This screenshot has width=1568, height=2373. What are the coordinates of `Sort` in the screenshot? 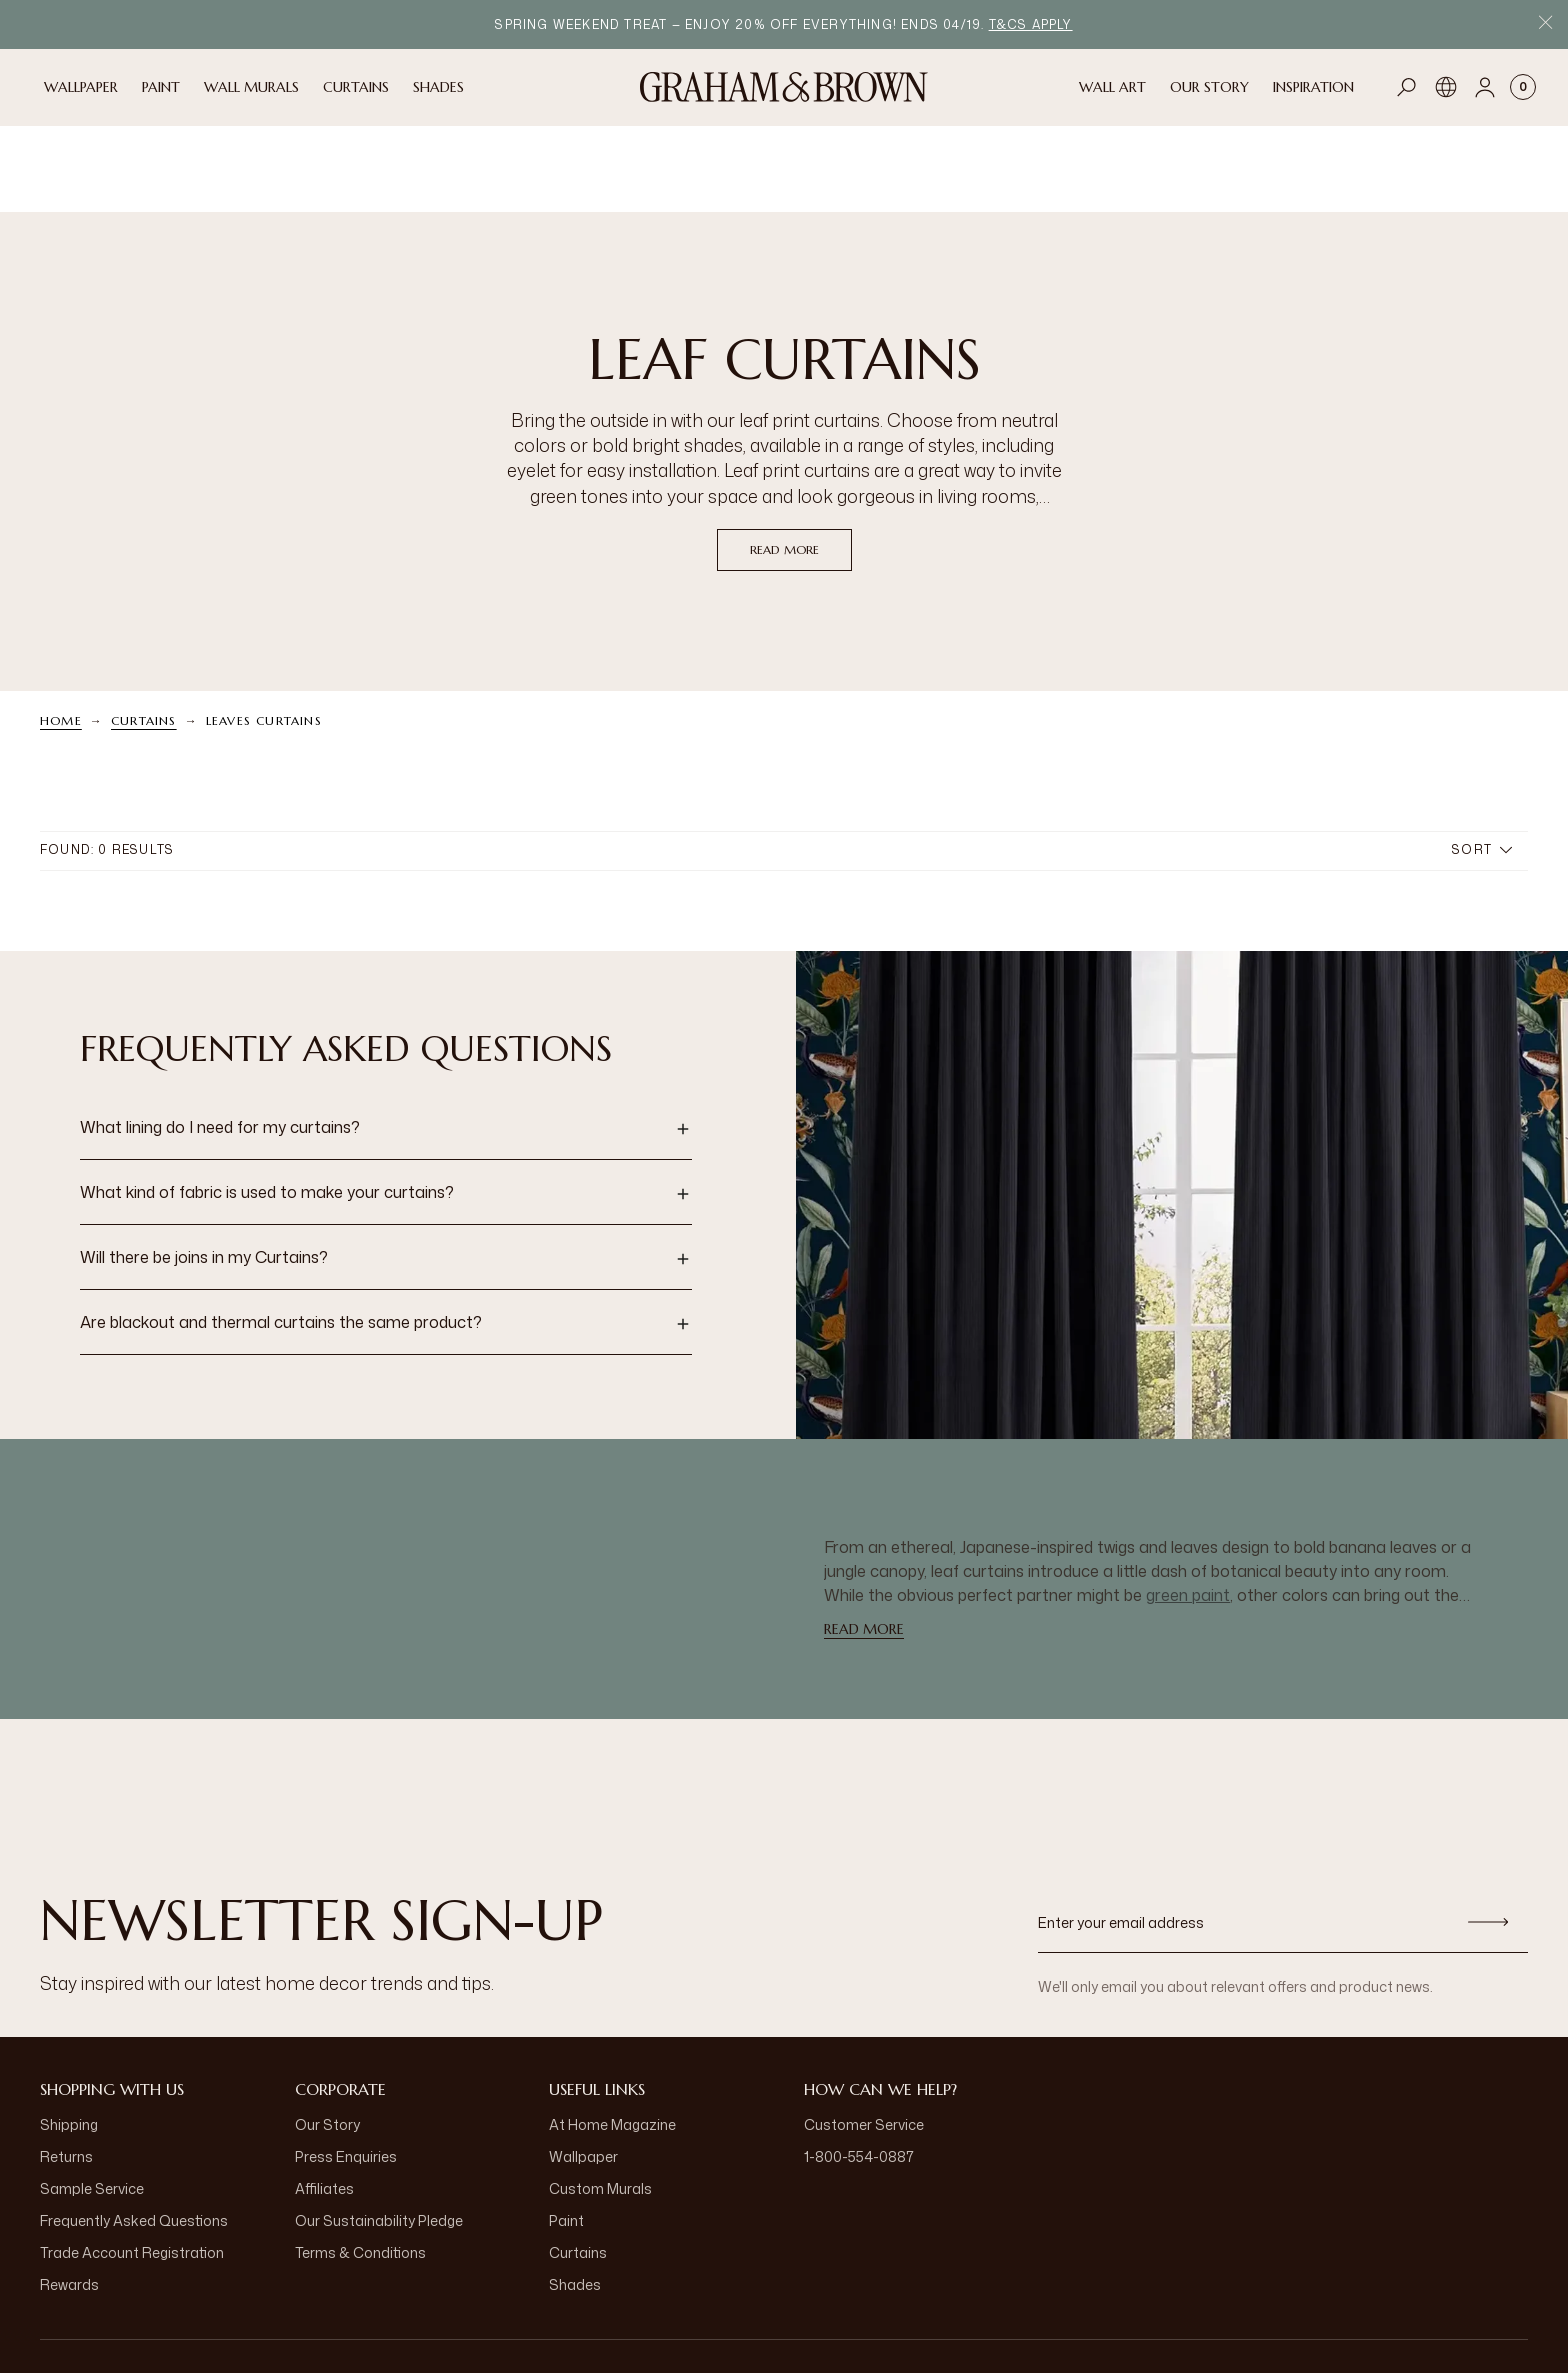 It's located at (1482, 762).